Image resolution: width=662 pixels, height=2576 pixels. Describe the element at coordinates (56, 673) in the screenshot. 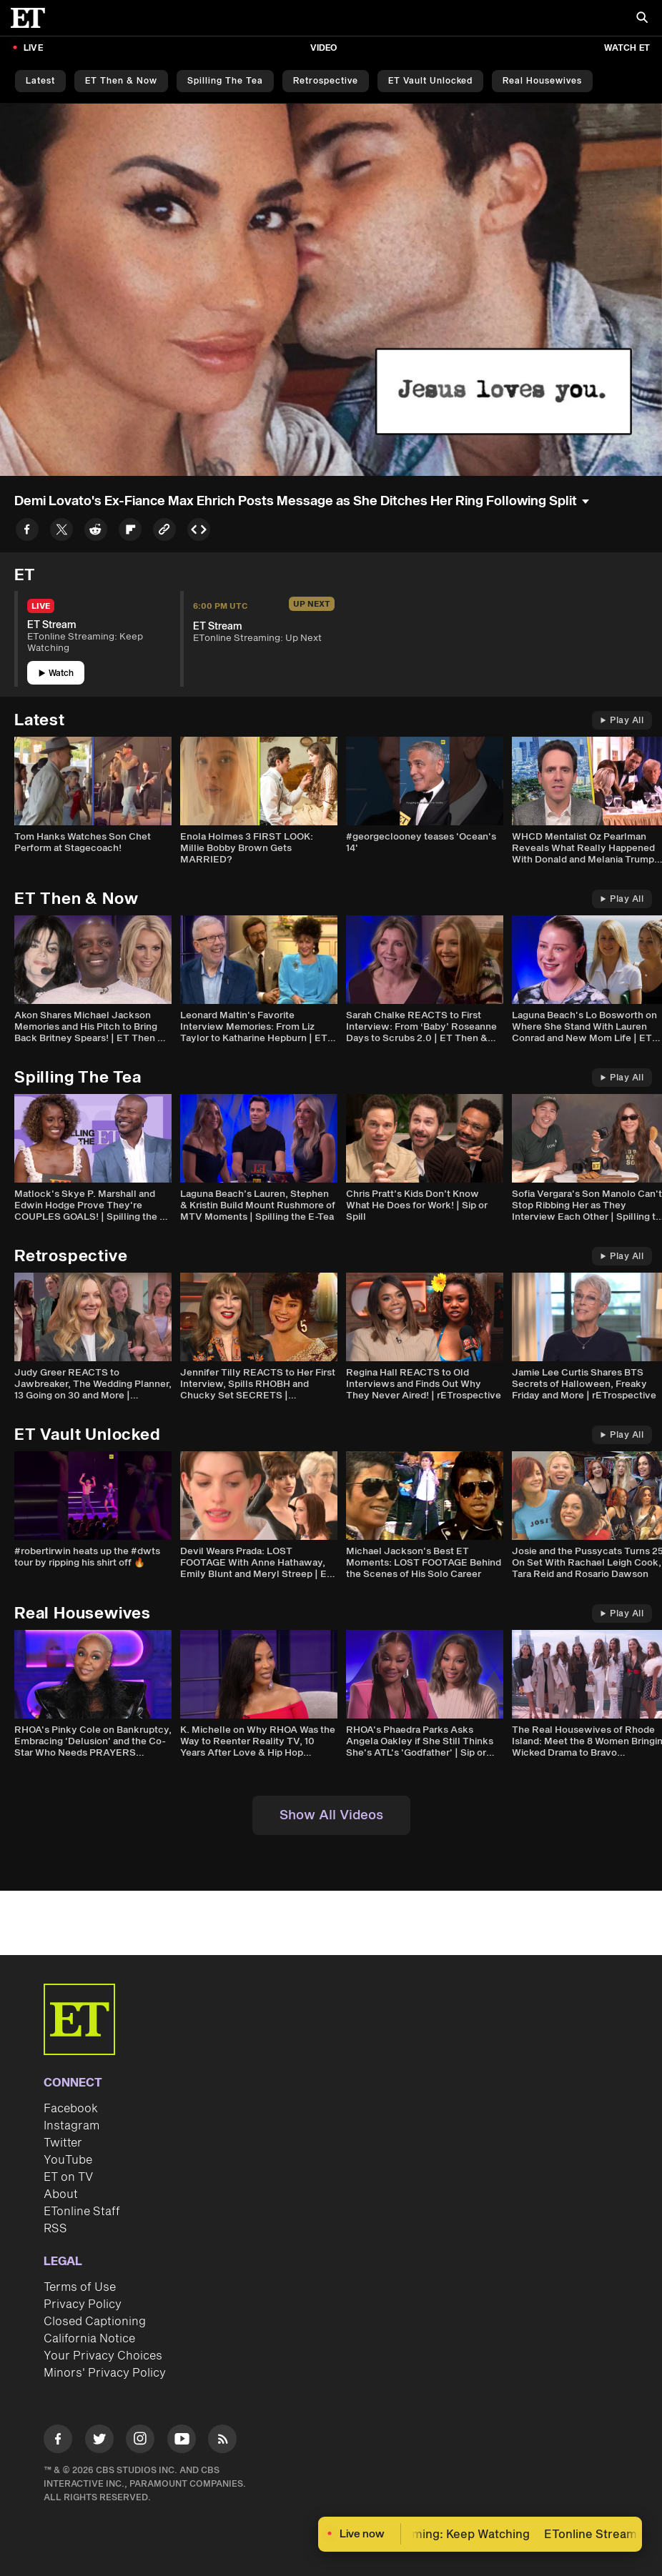

I see `Watch` at that location.